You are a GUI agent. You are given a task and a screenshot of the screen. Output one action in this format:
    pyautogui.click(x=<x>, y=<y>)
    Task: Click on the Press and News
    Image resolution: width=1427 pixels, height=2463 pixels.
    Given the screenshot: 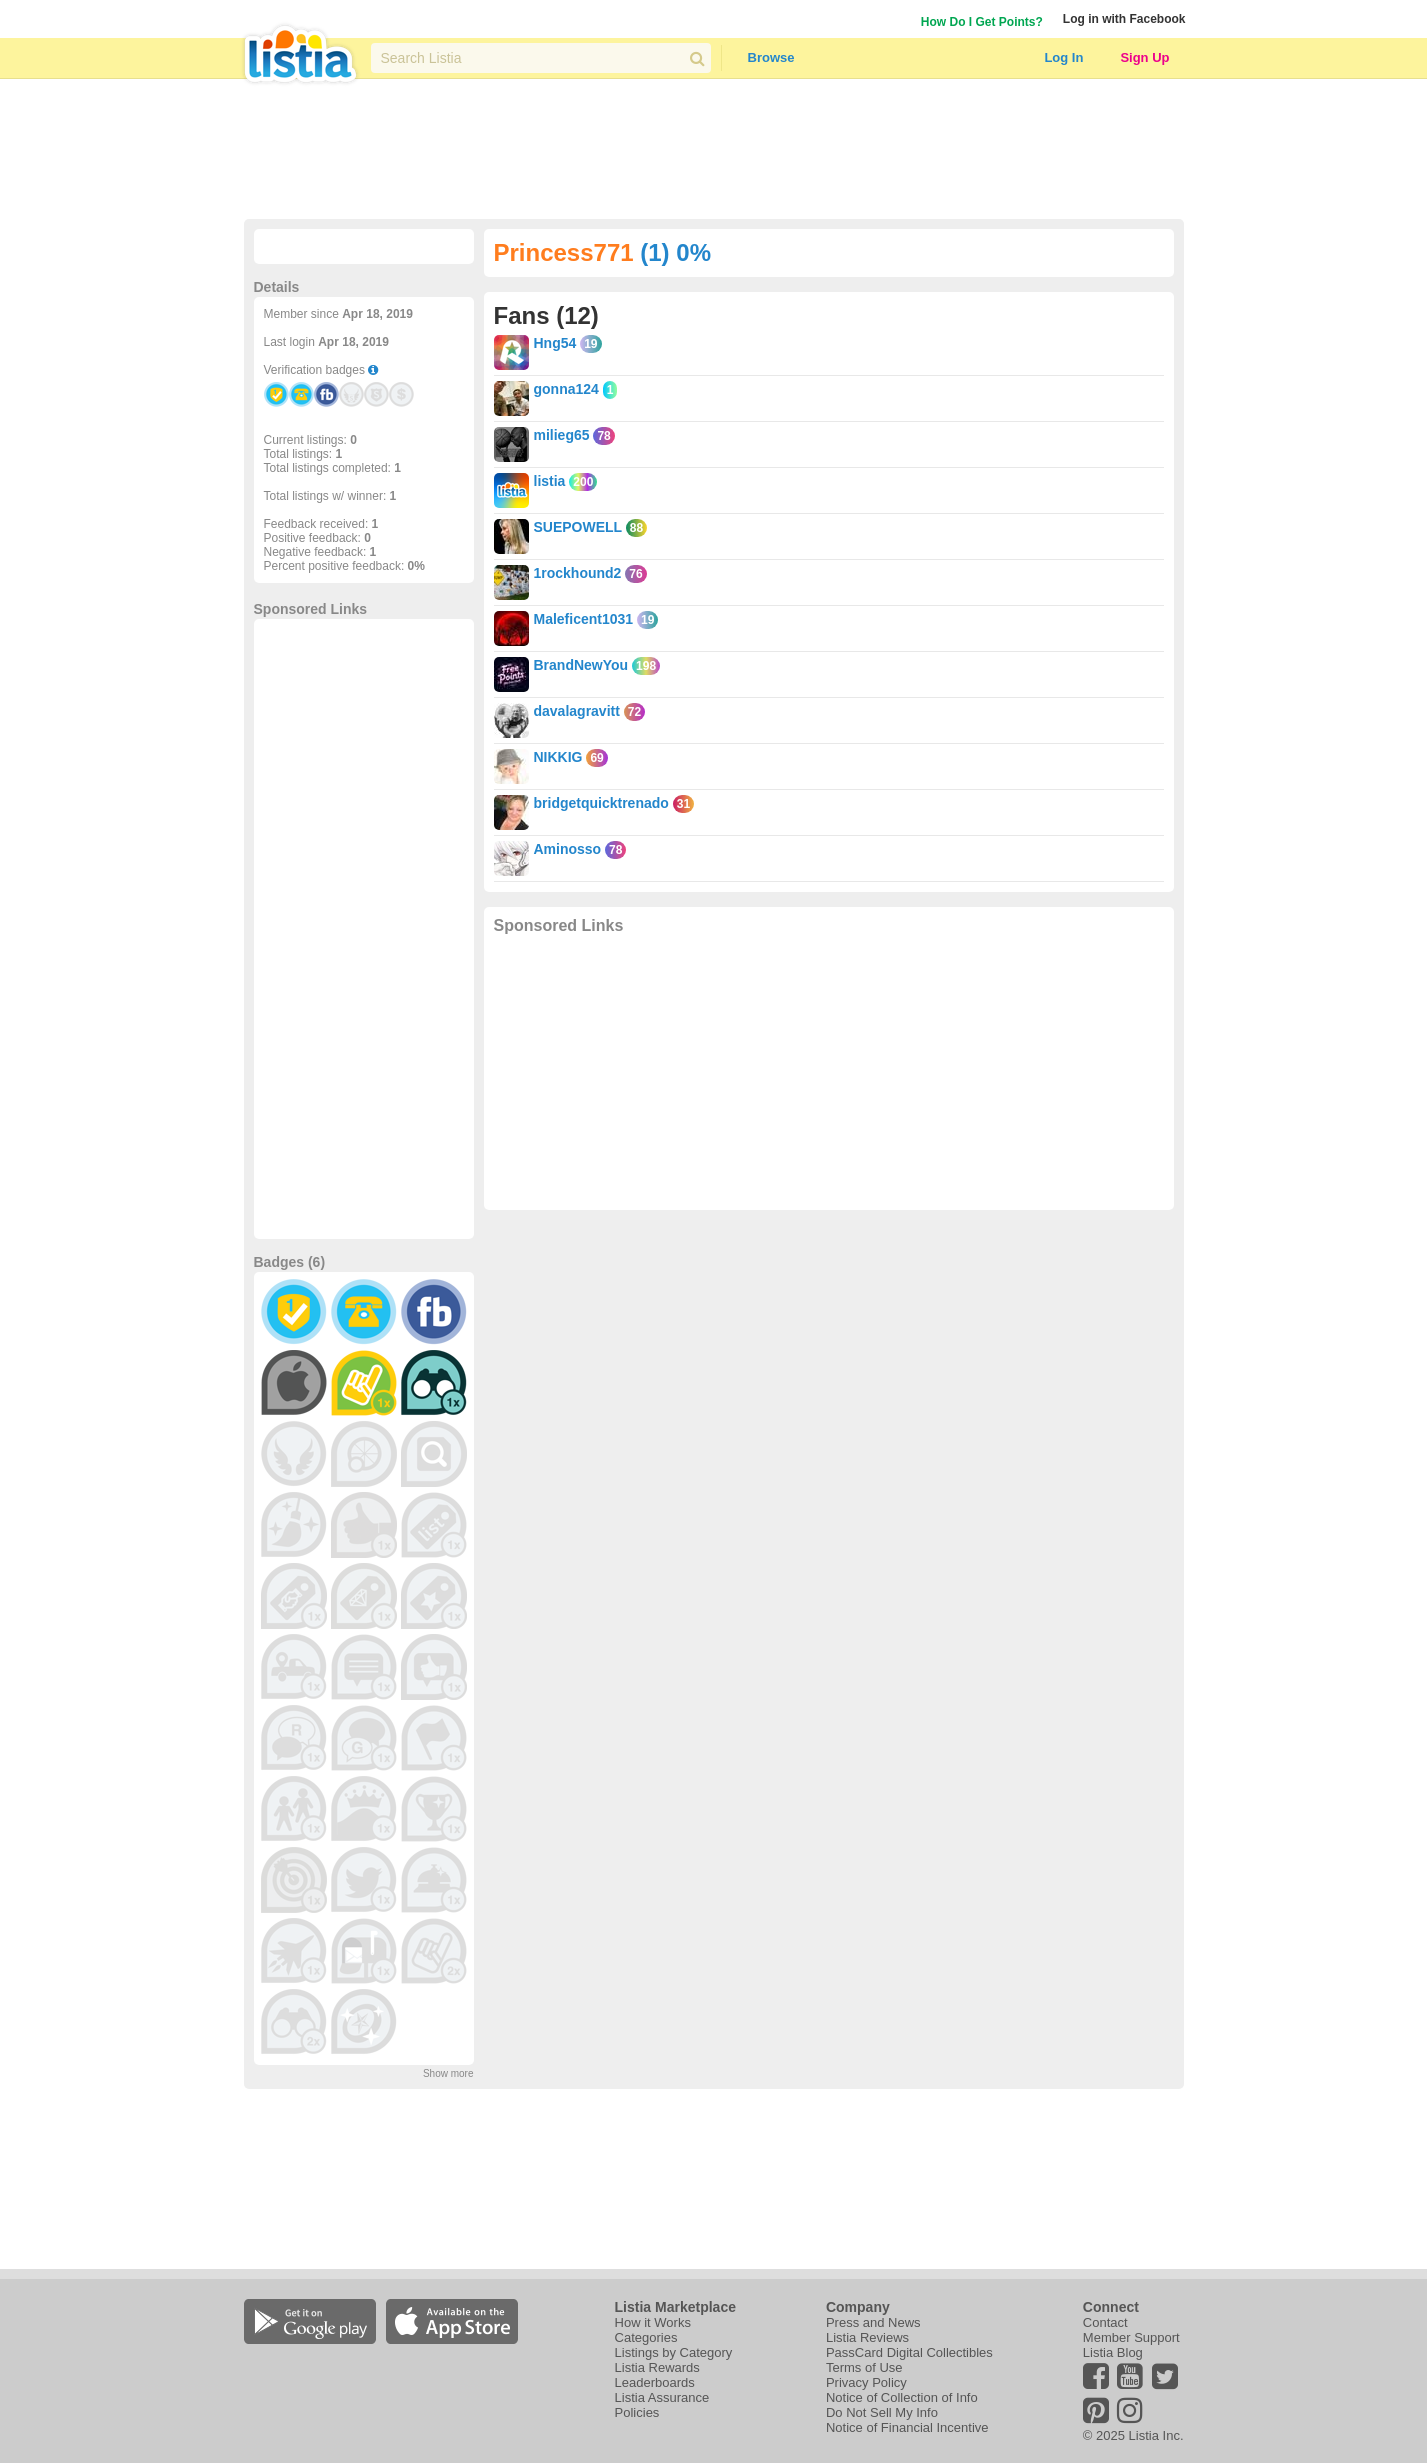 What is the action you would take?
    pyautogui.click(x=873, y=2322)
    